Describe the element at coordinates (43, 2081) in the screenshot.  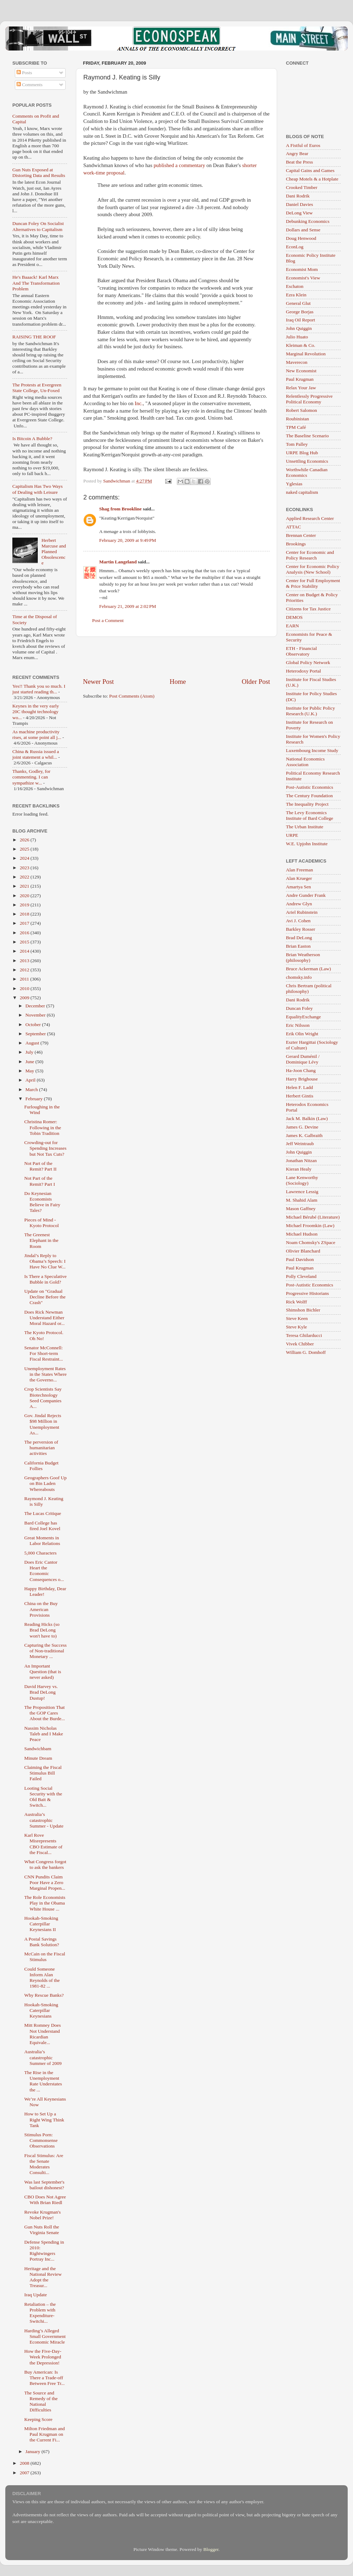
I see `The Rise in the Unemployment Rate Understates the ...` at that location.